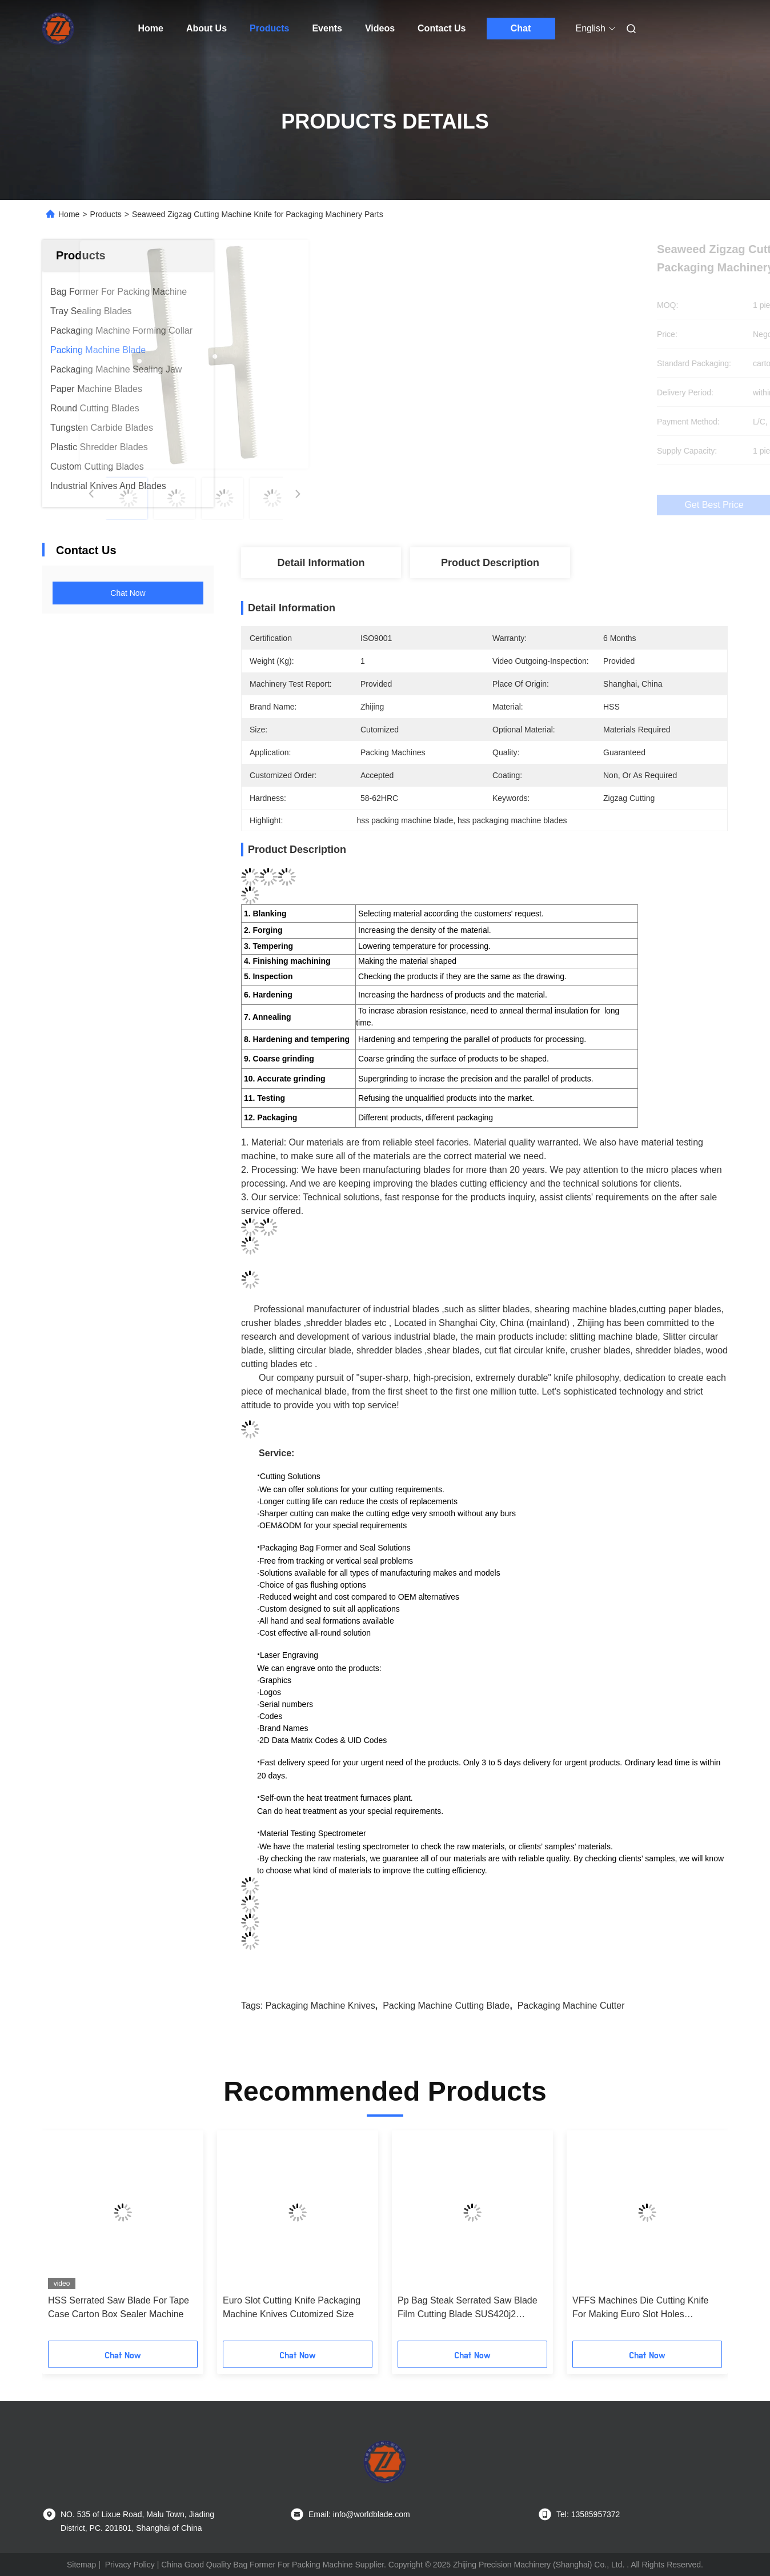 The width and height of the screenshot is (770, 2576). Describe the element at coordinates (490, 562) in the screenshot. I see `Product Description` at that location.